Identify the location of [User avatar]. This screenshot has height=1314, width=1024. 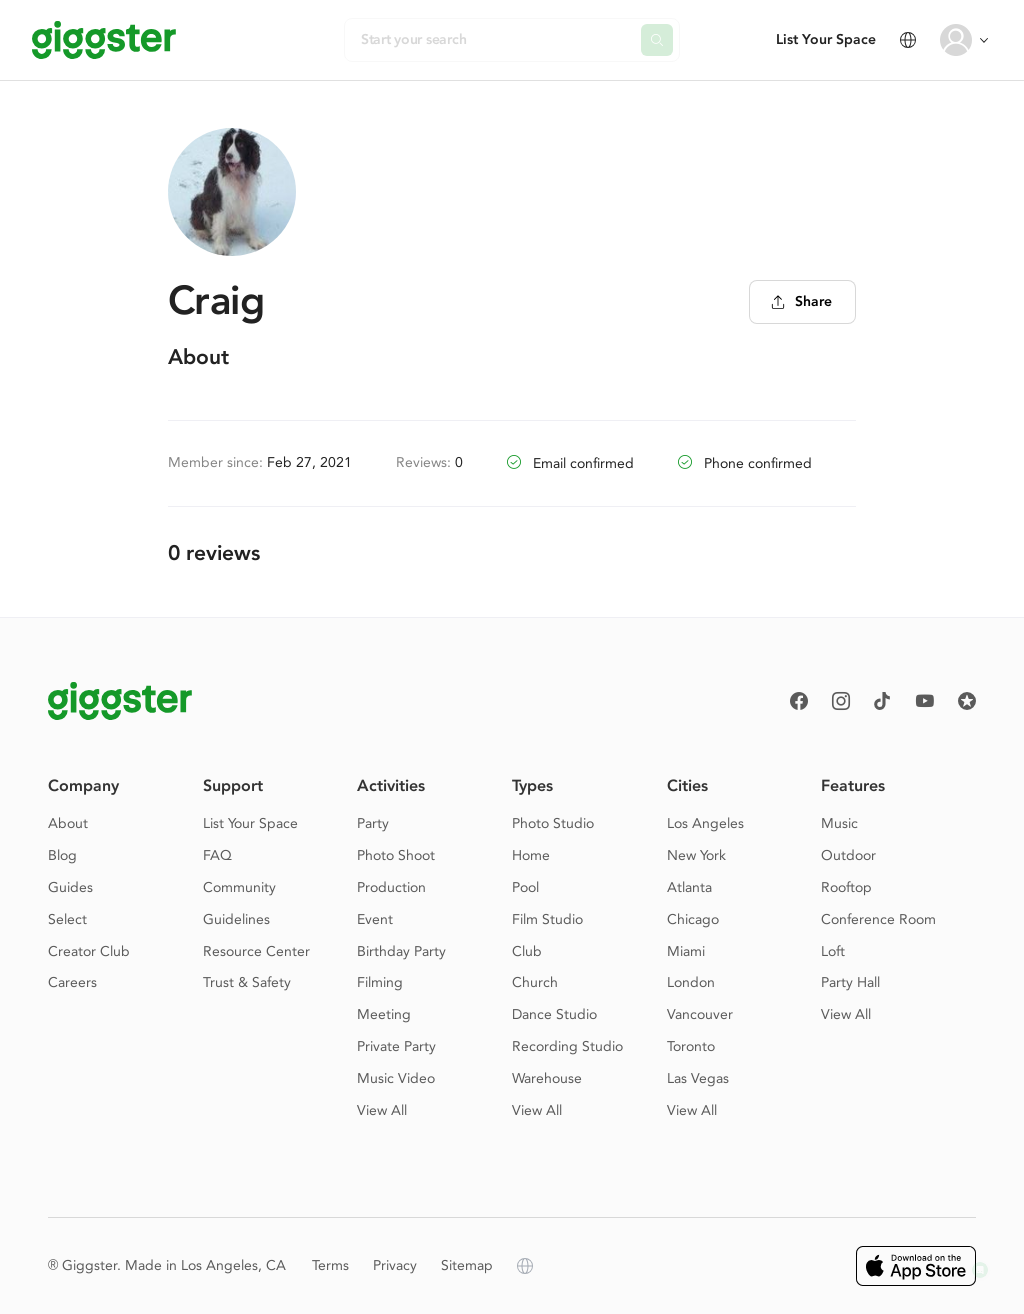
(956, 40).